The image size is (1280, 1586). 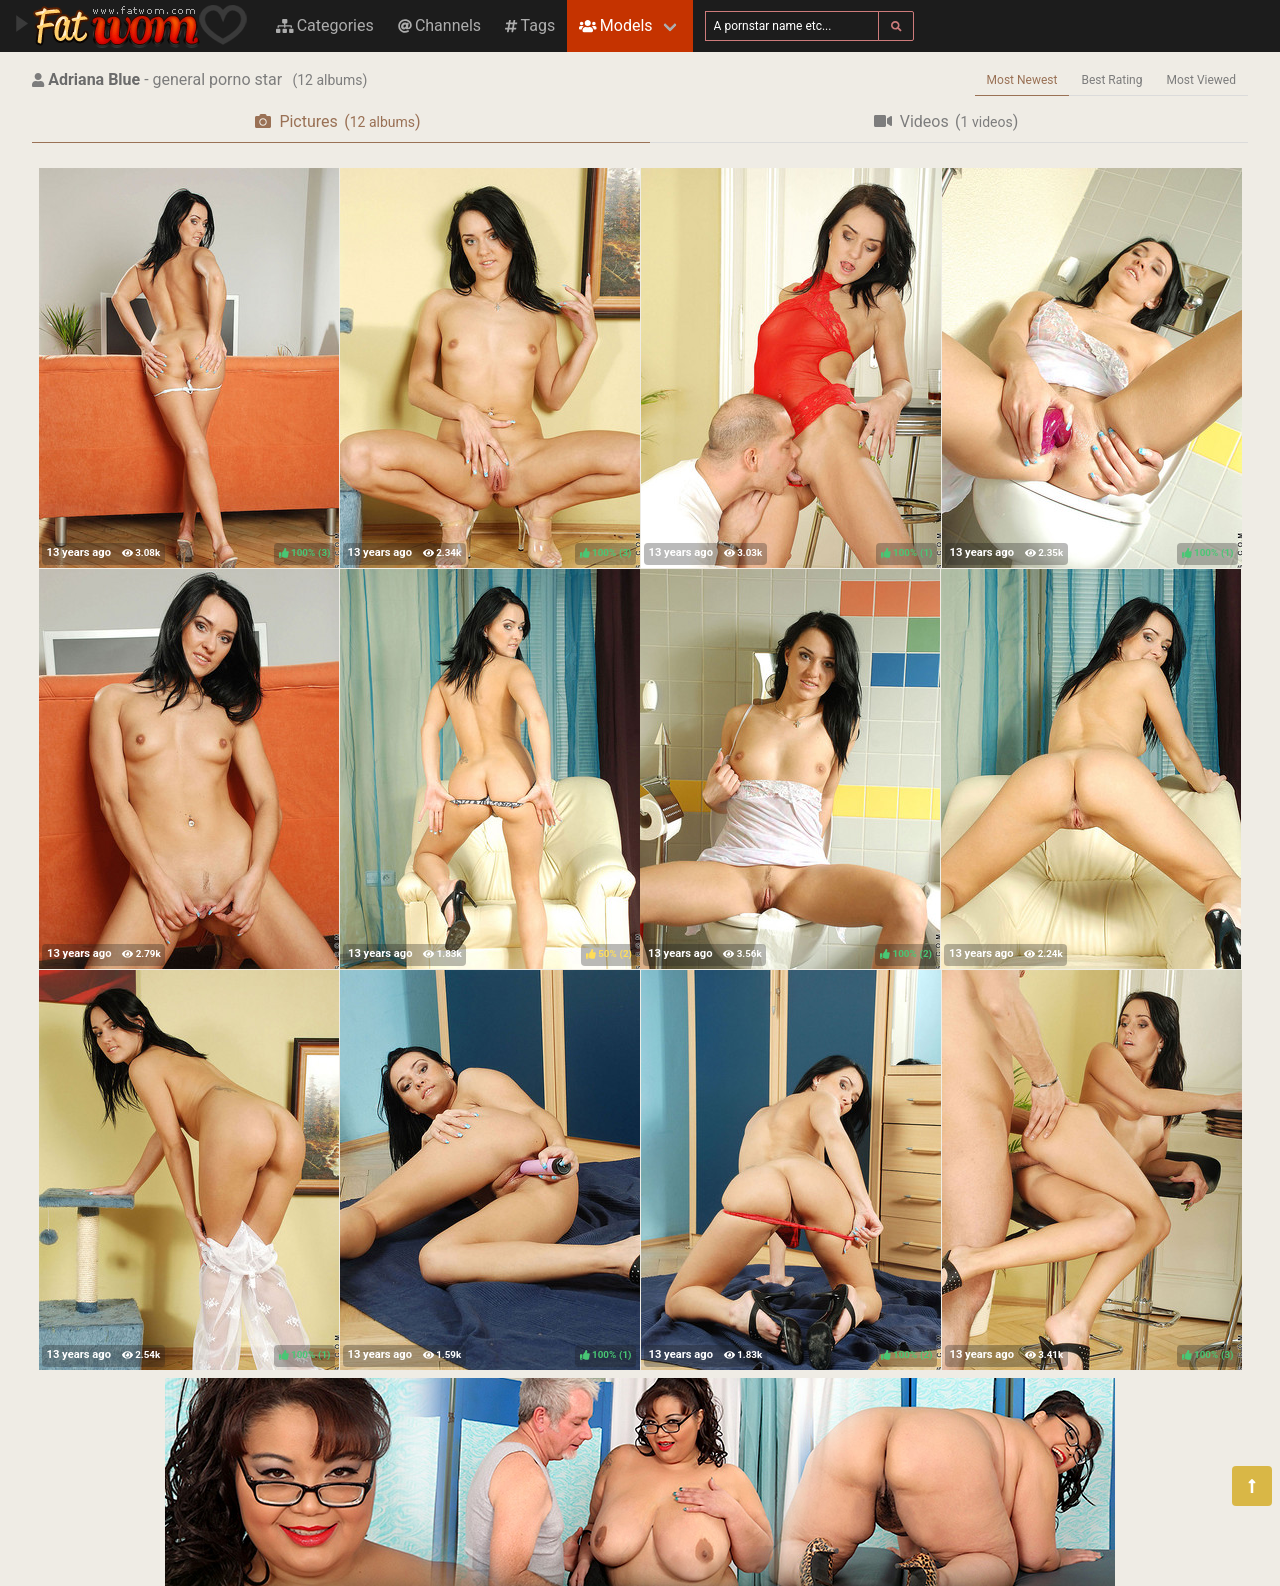 I want to click on Models, so click(x=615, y=25).